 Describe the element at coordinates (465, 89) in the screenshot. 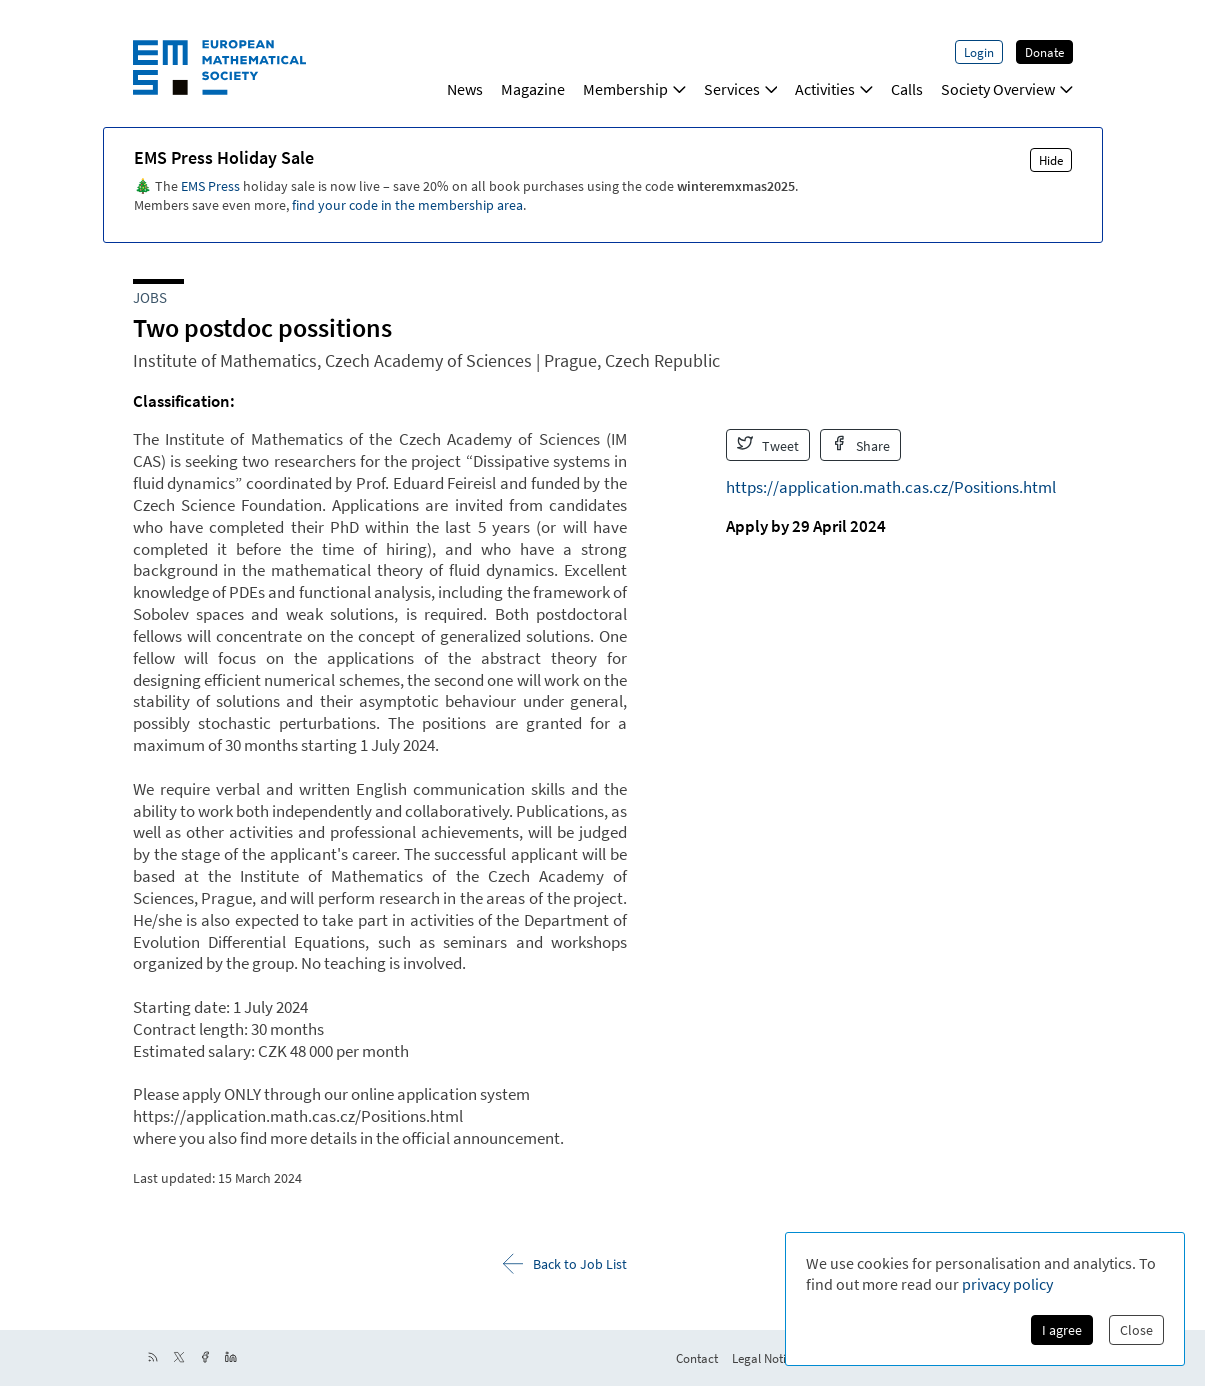

I see `News` at that location.